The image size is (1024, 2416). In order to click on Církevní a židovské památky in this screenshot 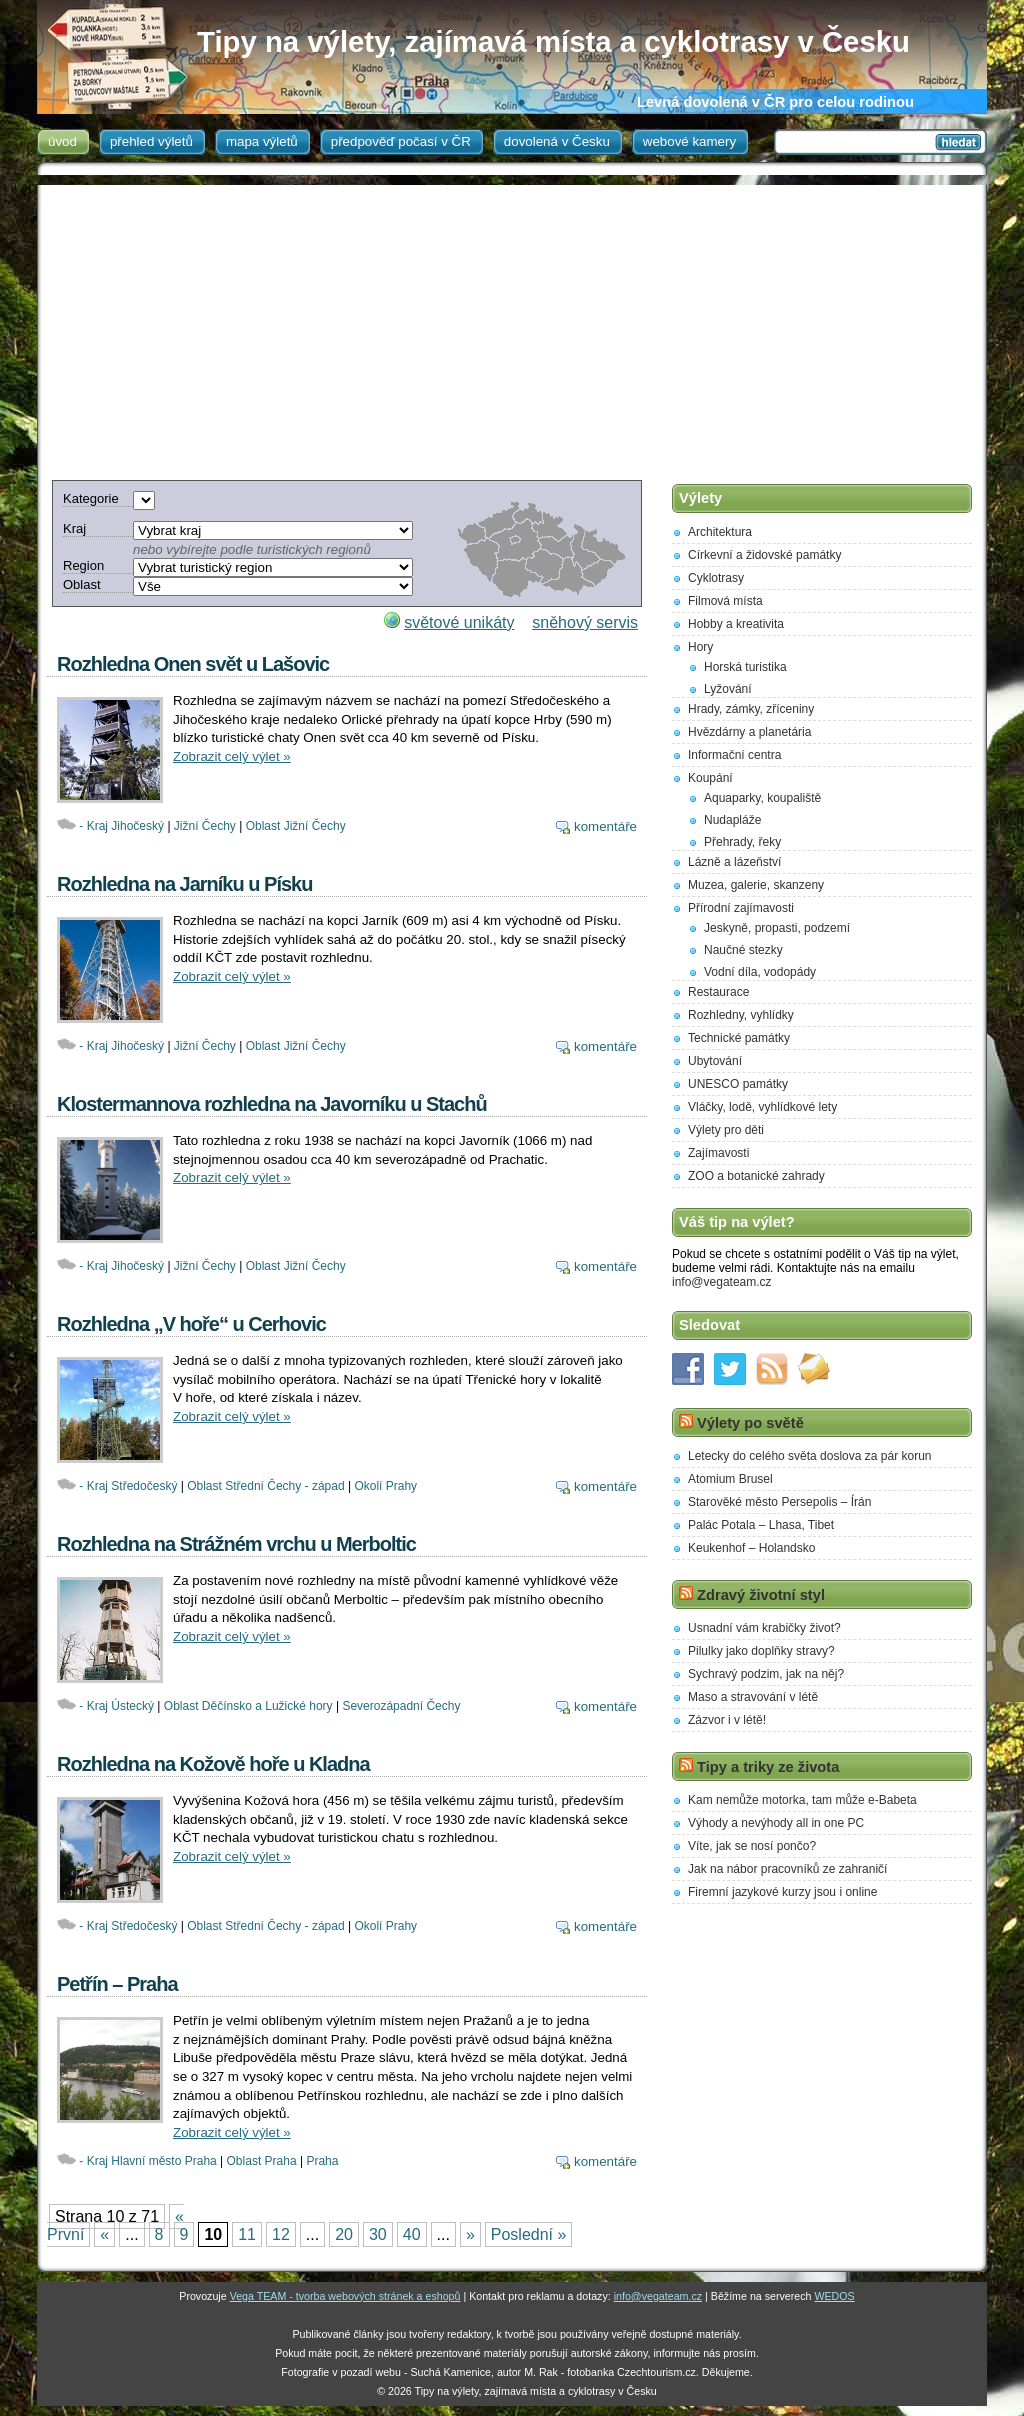, I will do `click(764, 555)`.